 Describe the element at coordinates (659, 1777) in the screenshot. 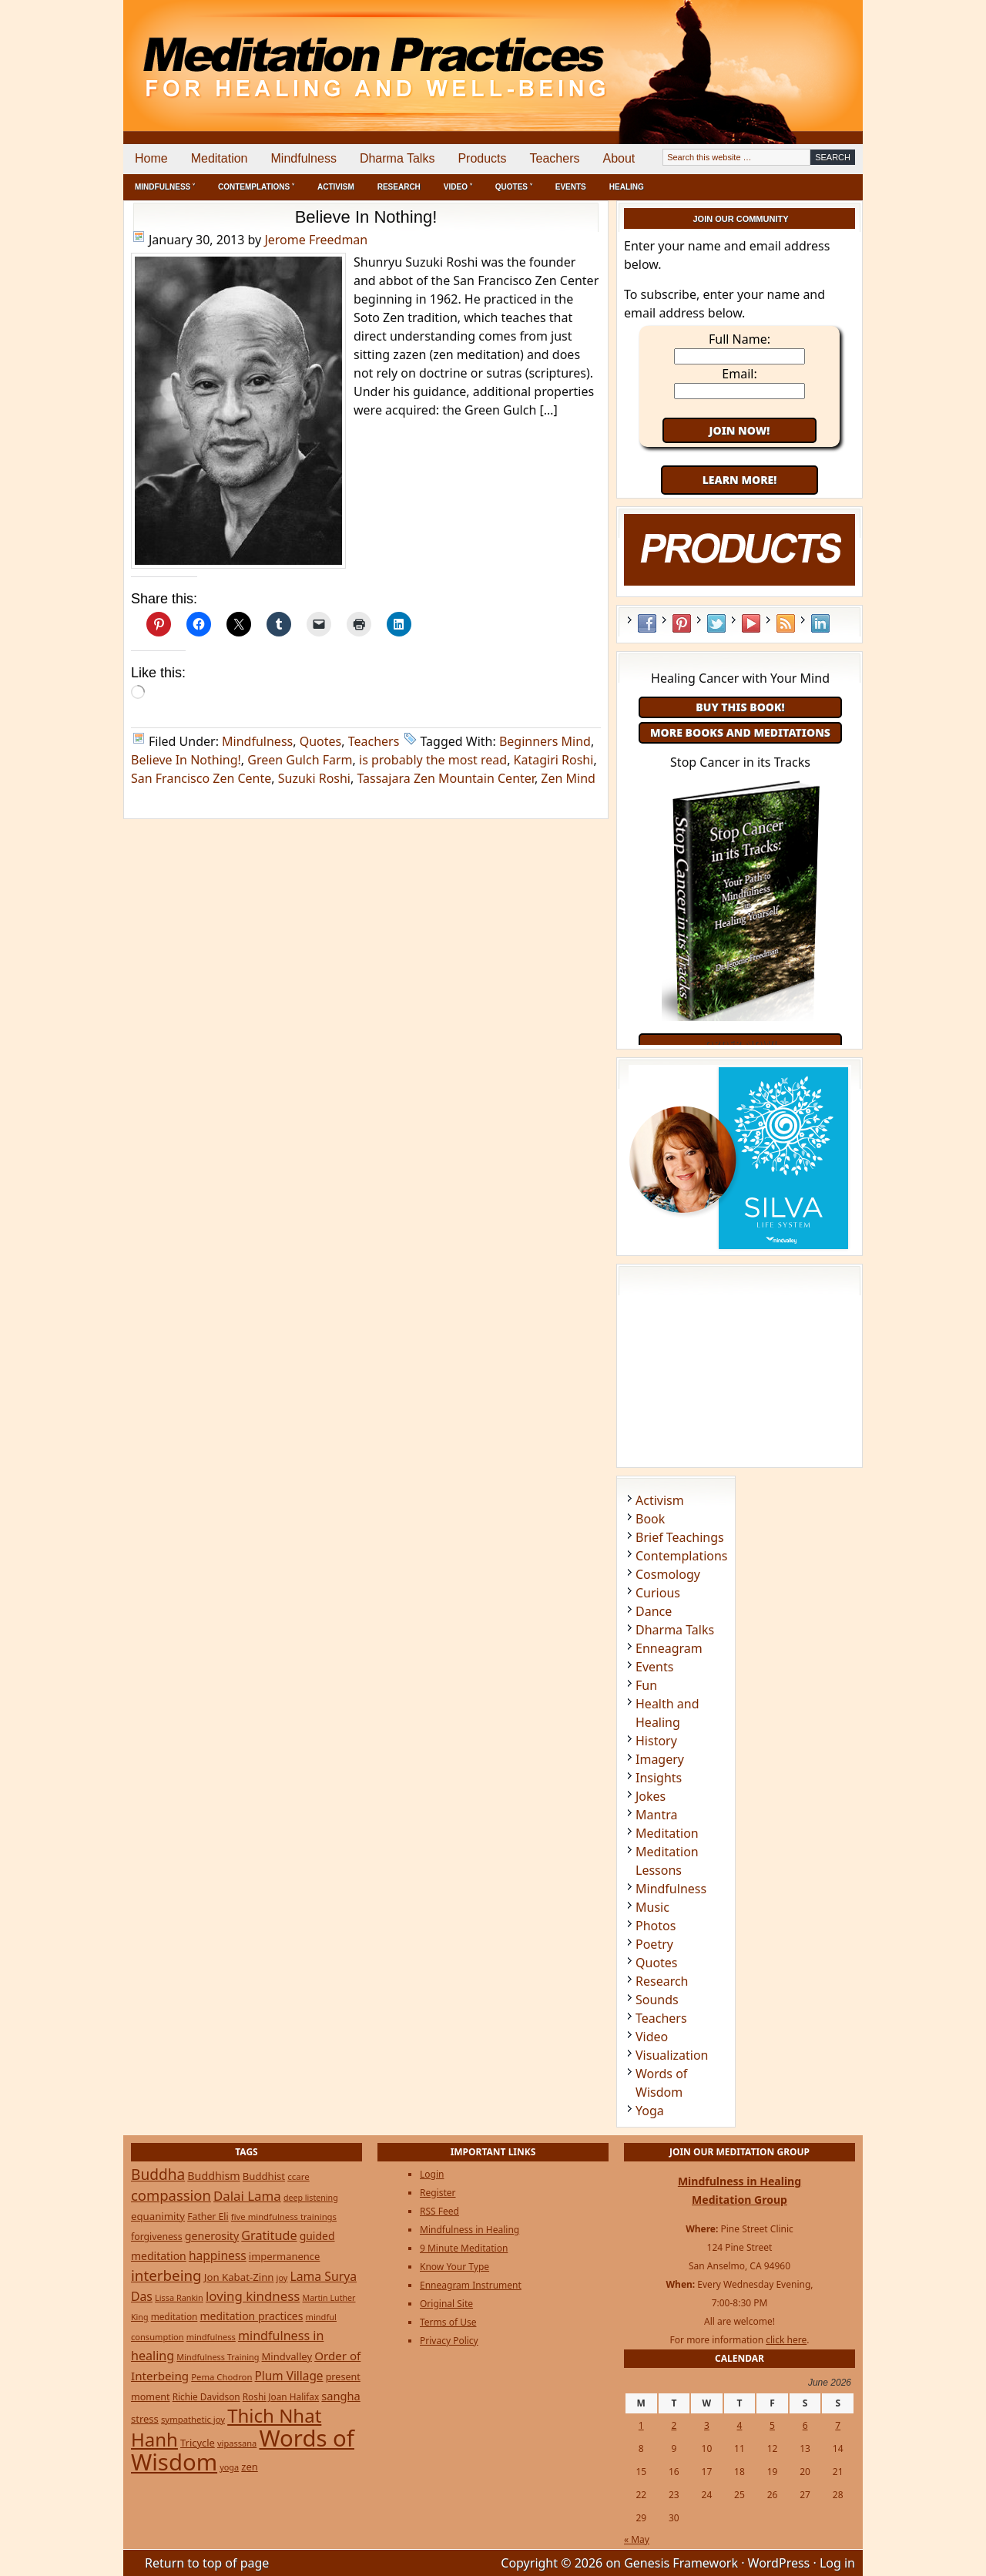

I see `Insights` at that location.